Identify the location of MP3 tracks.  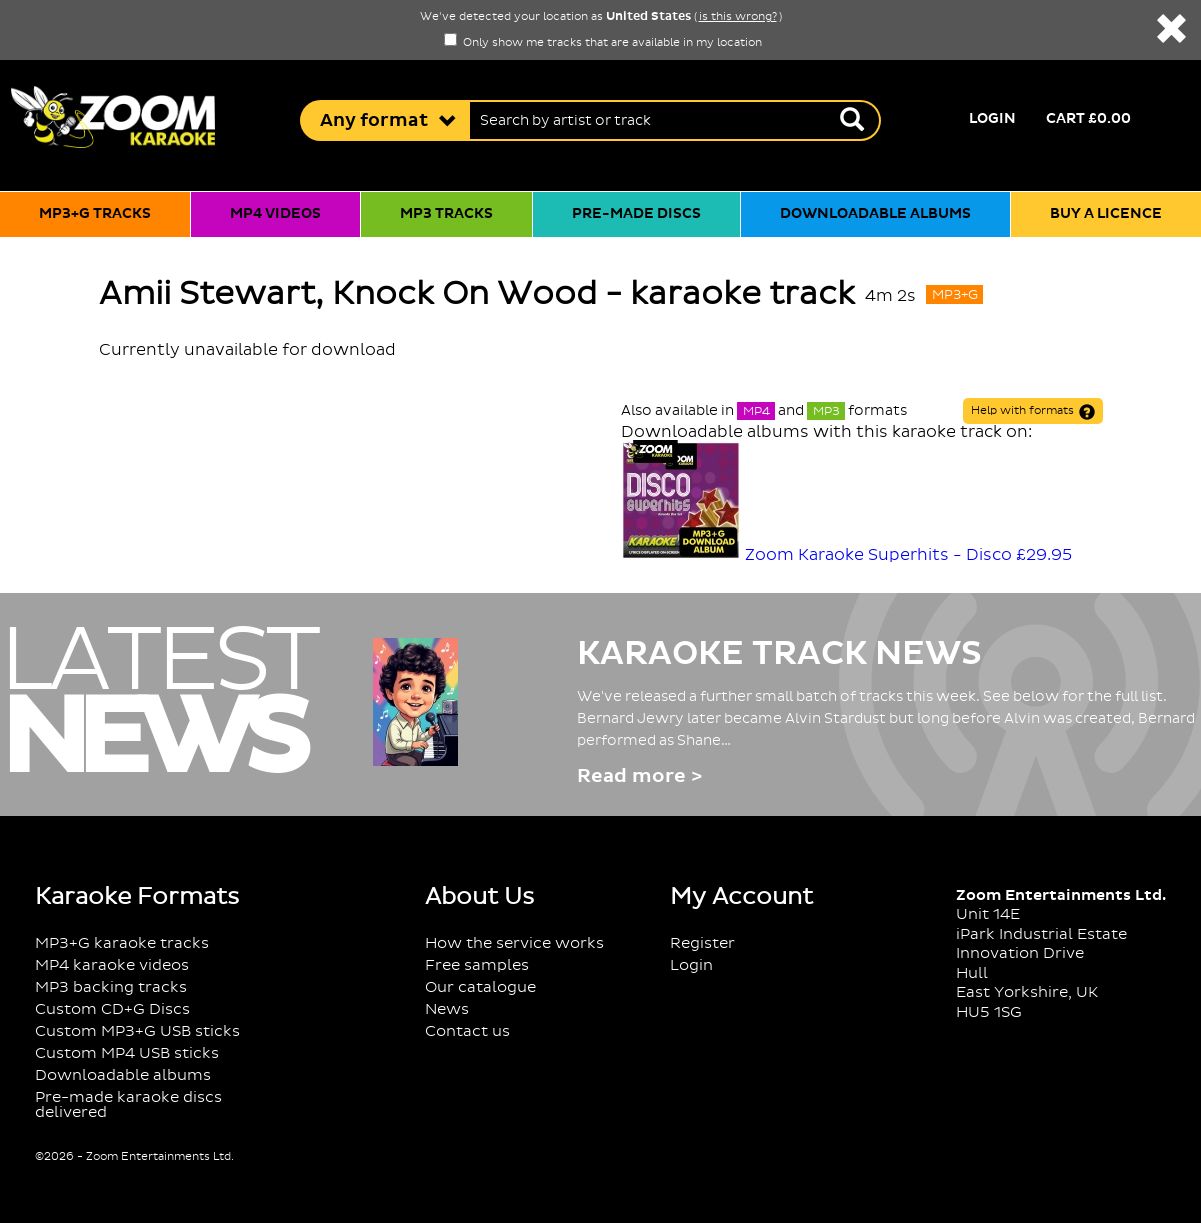
(446, 214).